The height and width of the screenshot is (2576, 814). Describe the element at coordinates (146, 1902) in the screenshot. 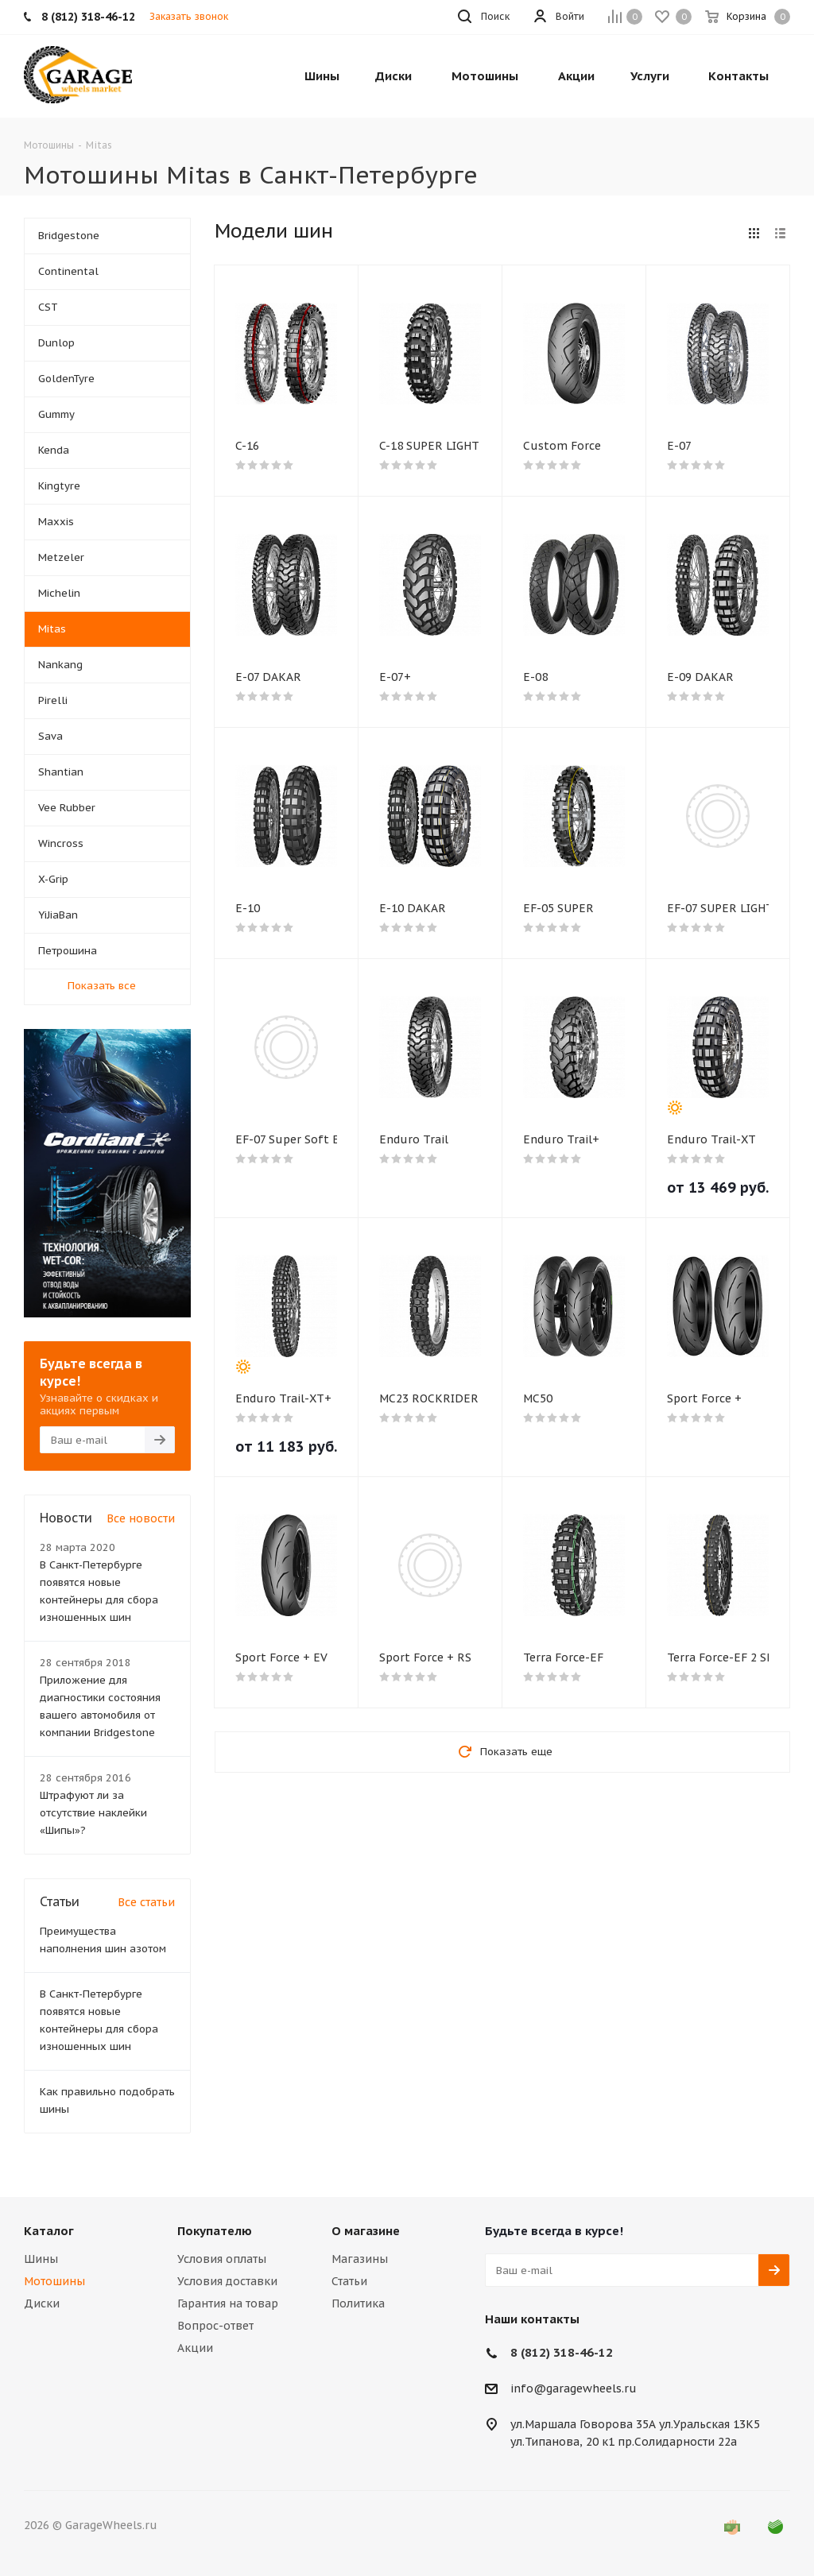

I see `Все статьи` at that location.